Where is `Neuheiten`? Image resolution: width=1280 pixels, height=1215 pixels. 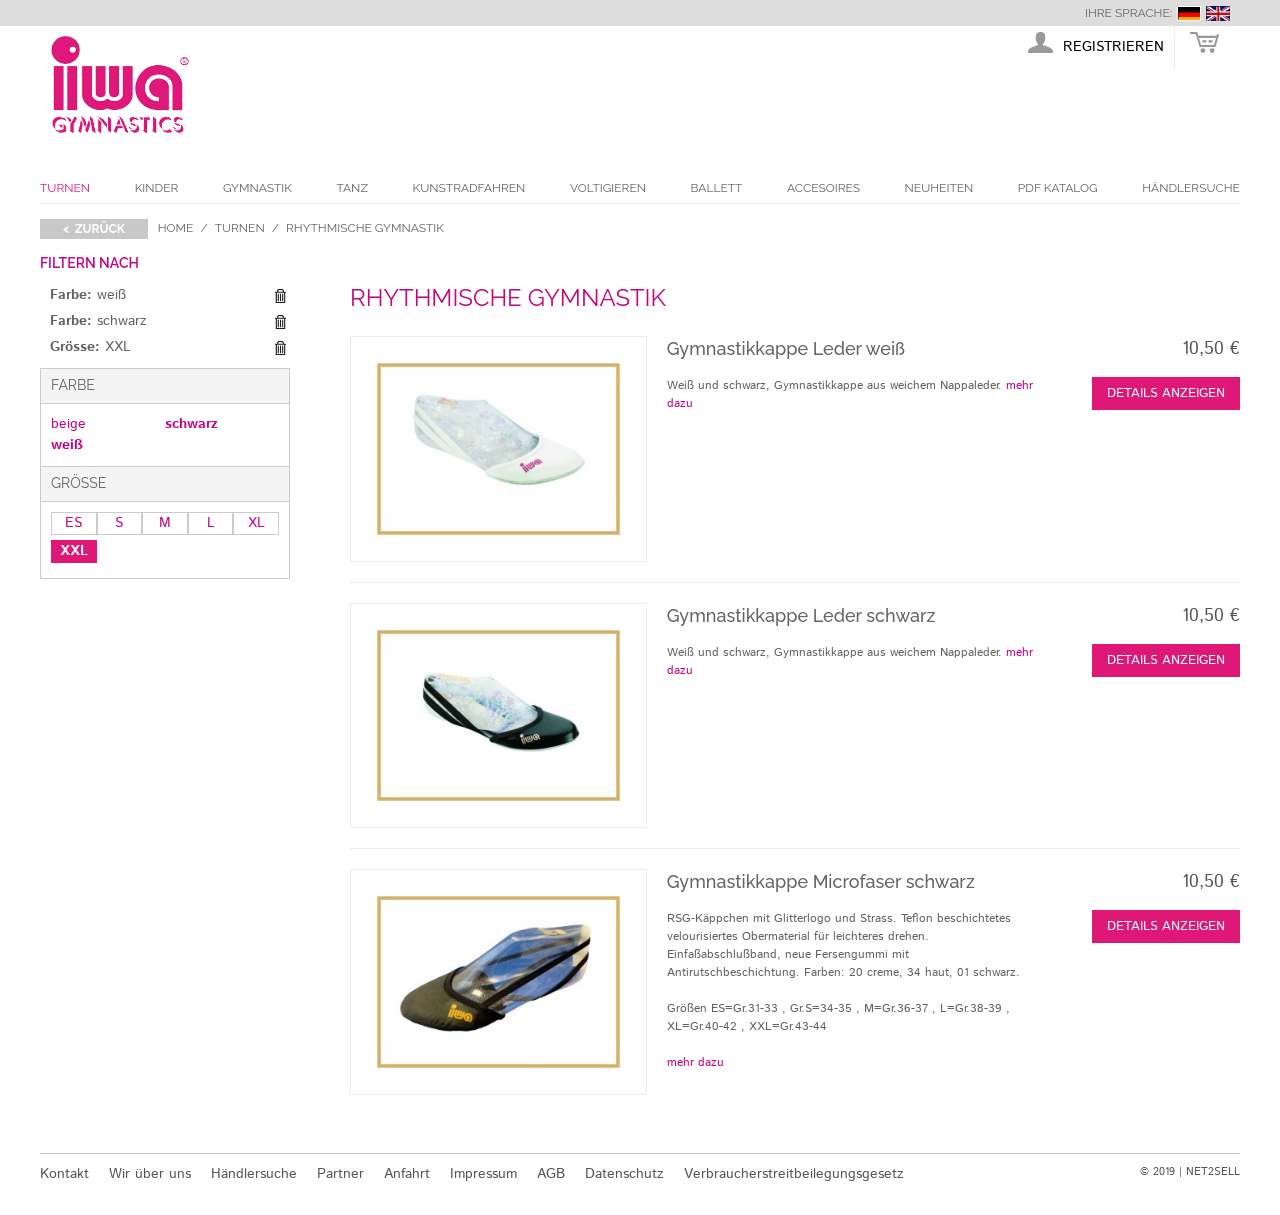
Neuheiten is located at coordinates (939, 188).